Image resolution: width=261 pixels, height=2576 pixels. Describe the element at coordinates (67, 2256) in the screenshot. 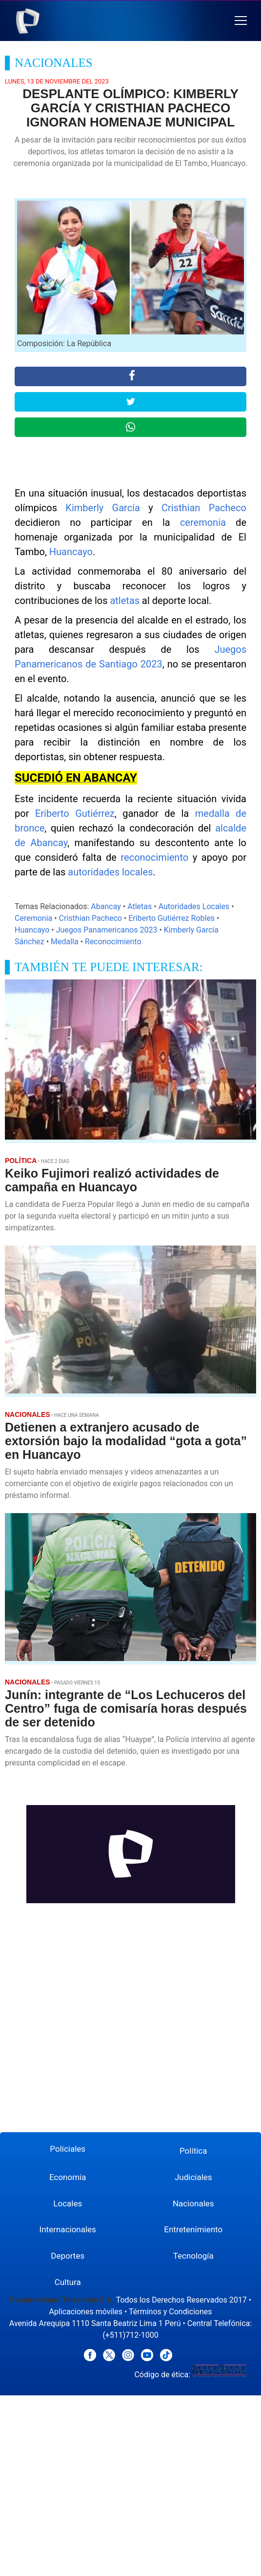

I see `Deportes` at that location.